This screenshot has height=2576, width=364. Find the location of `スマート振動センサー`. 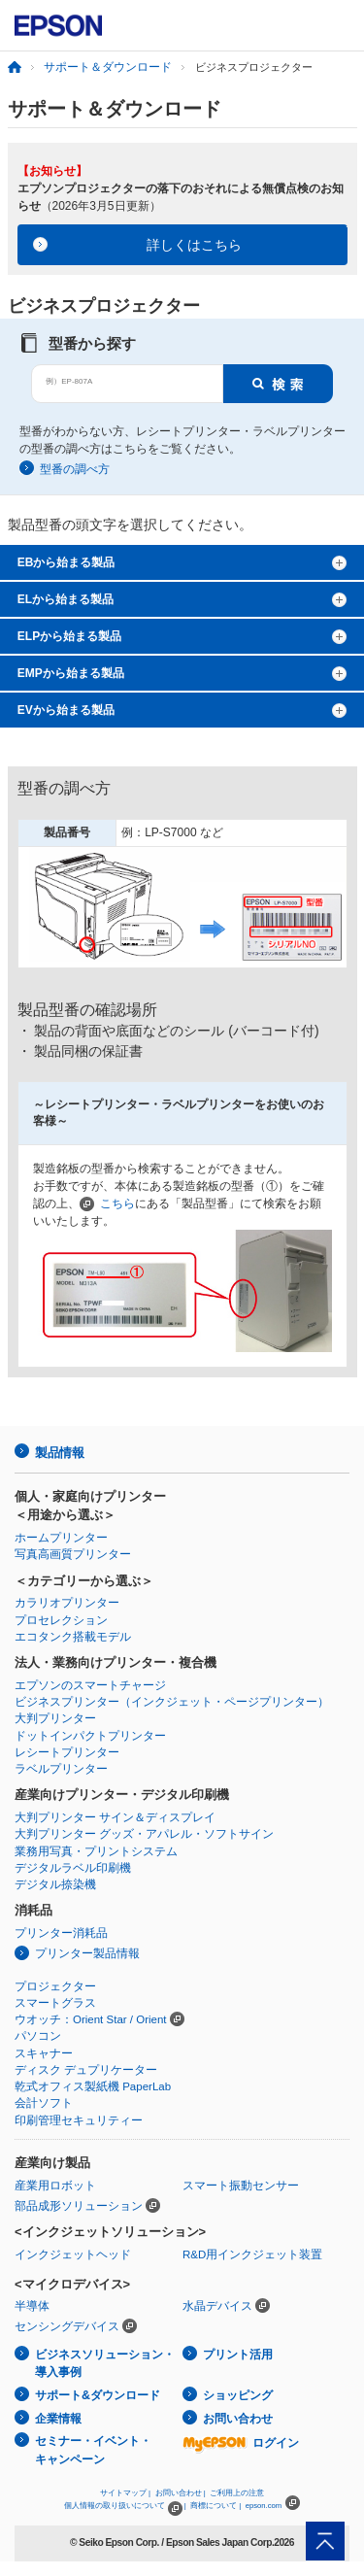

スマート振動センサー is located at coordinates (240, 2185).